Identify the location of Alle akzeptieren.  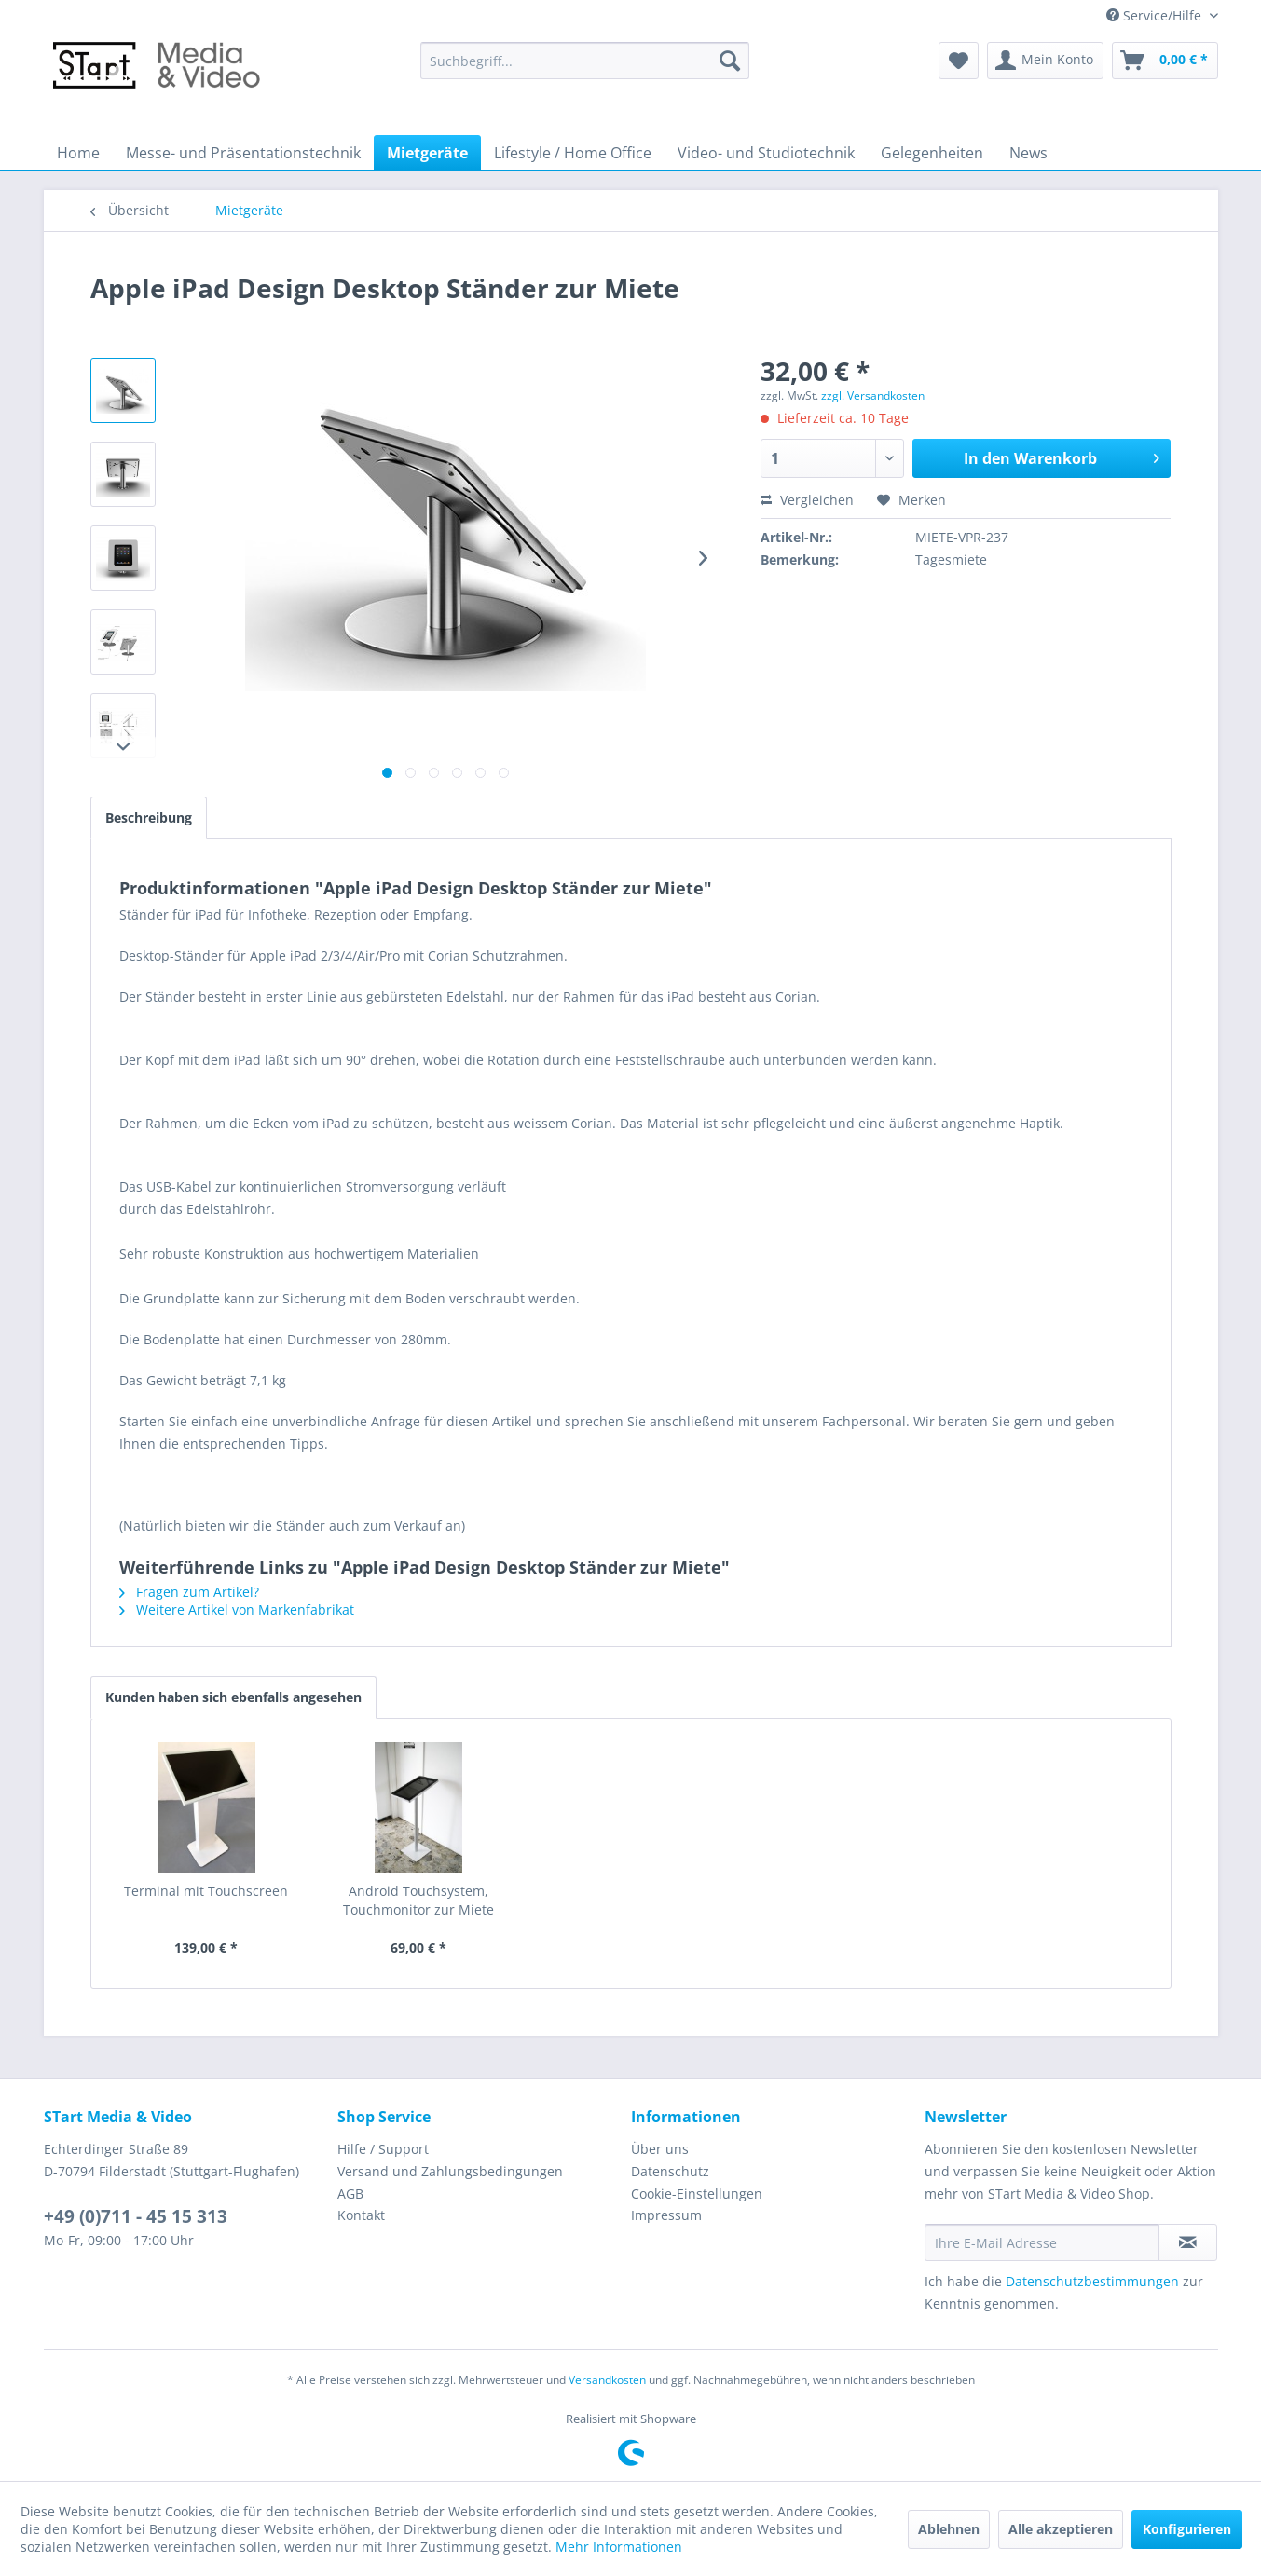
(1060, 2529).